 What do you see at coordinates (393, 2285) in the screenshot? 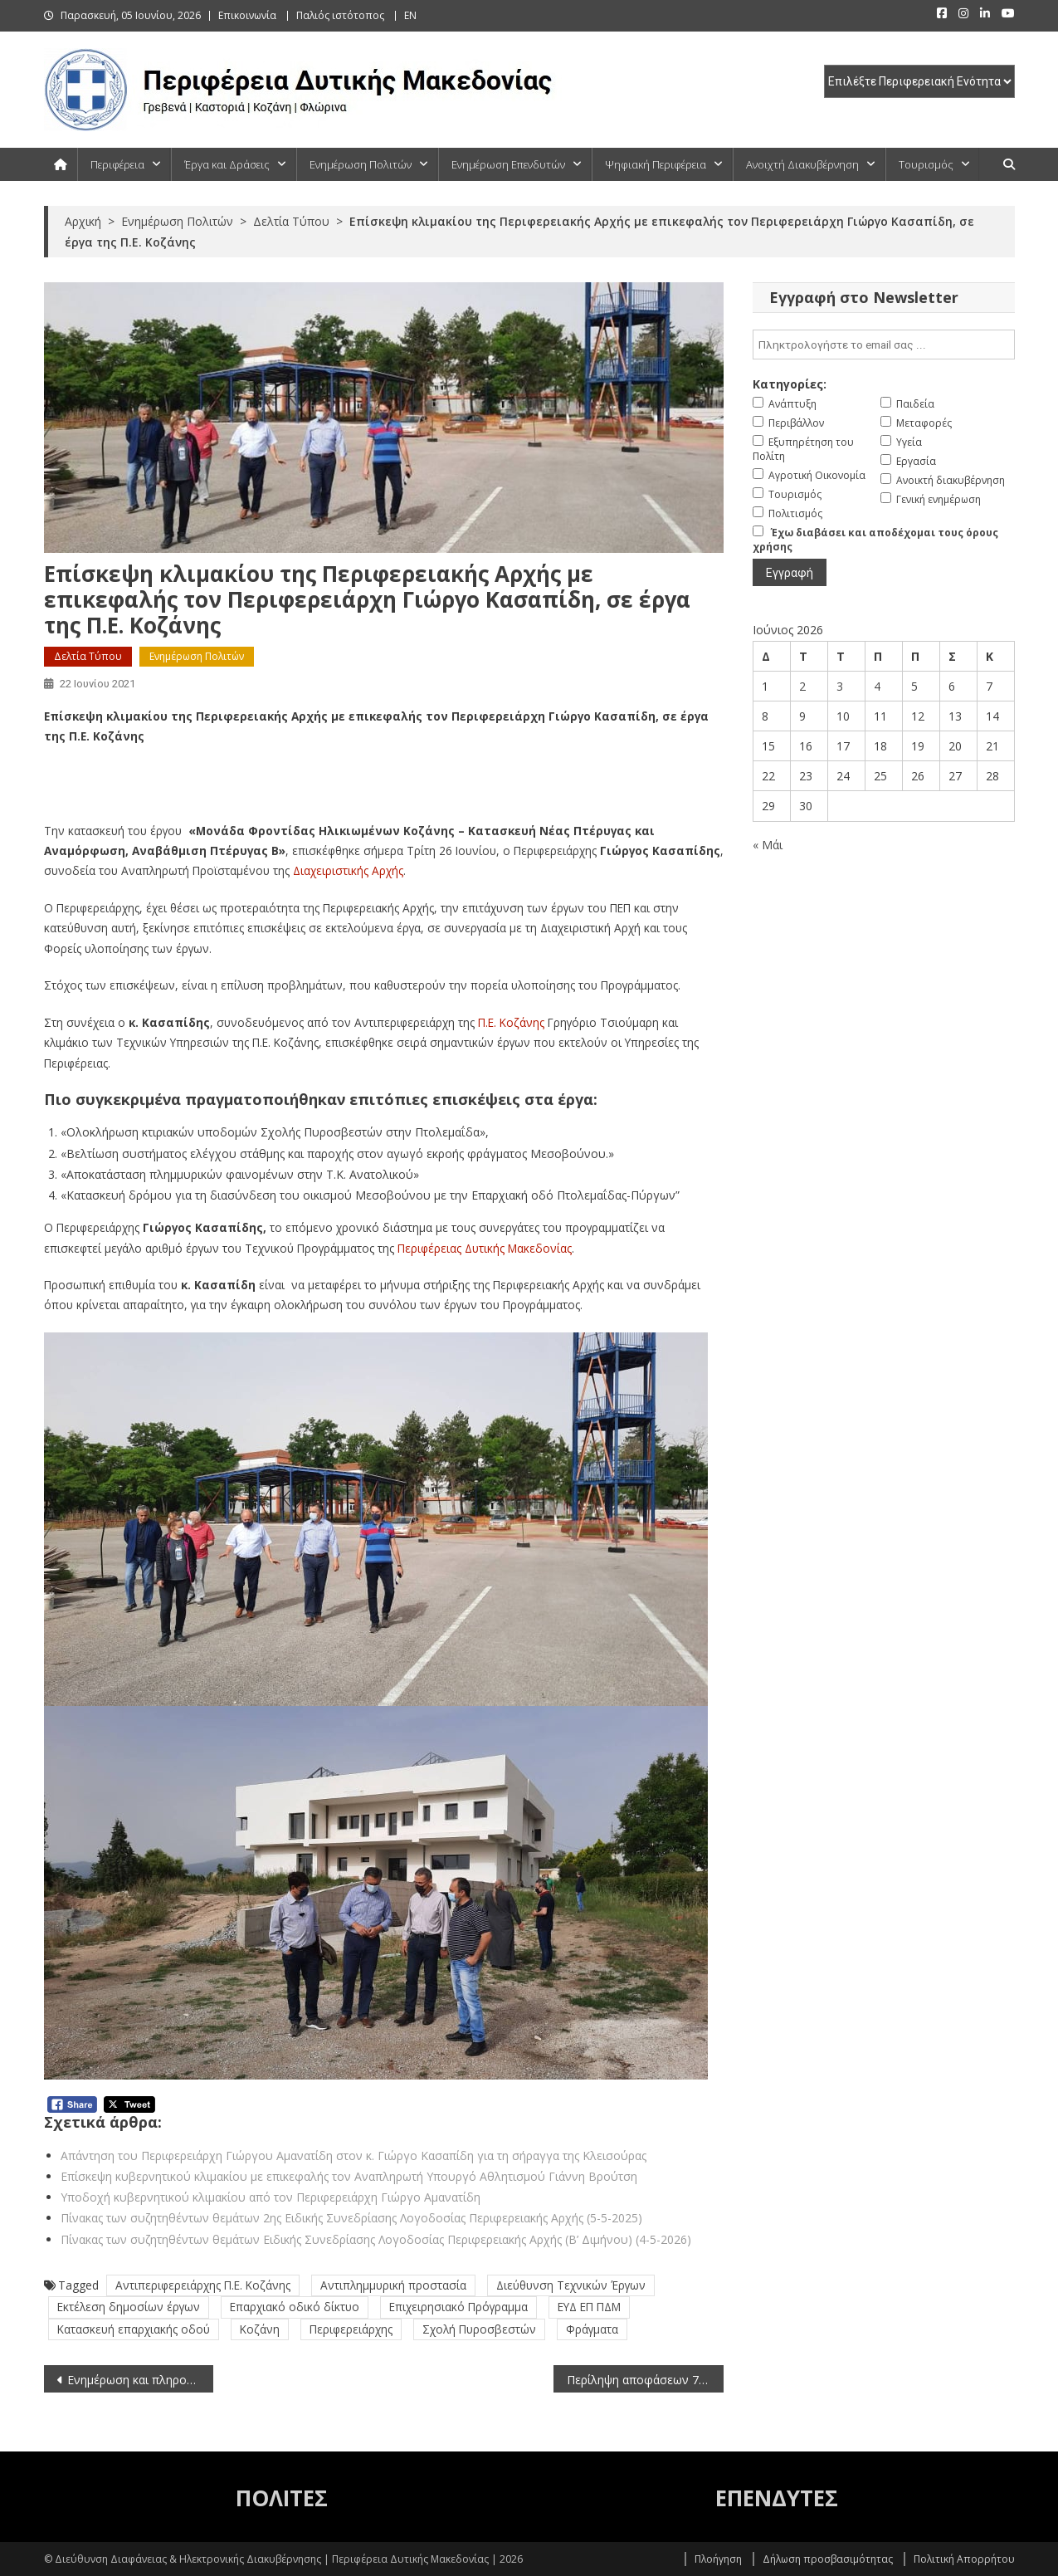
I see `Αντιπλημμυρική προστασία` at bounding box center [393, 2285].